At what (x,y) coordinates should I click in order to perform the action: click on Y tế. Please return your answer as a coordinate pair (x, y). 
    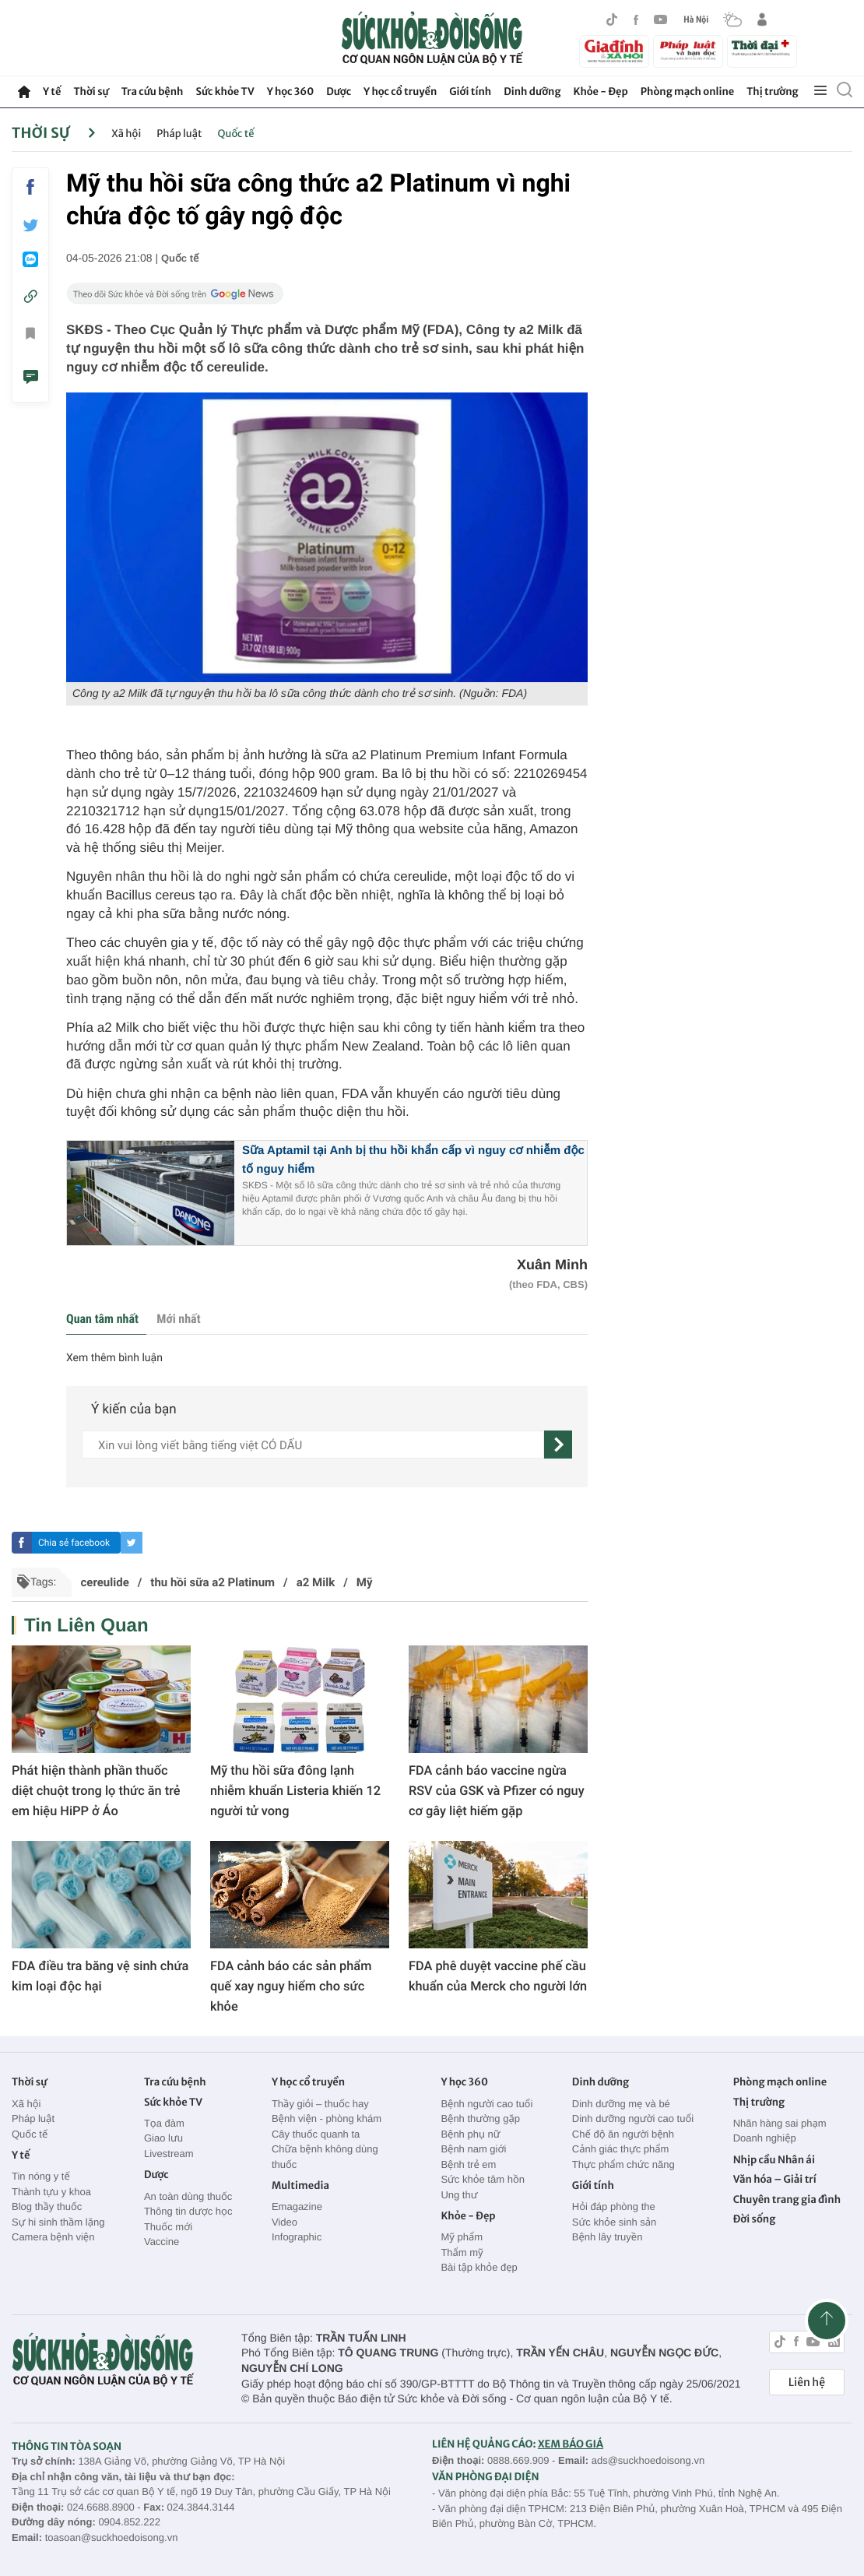
    Looking at the image, I should click on (52, 91).